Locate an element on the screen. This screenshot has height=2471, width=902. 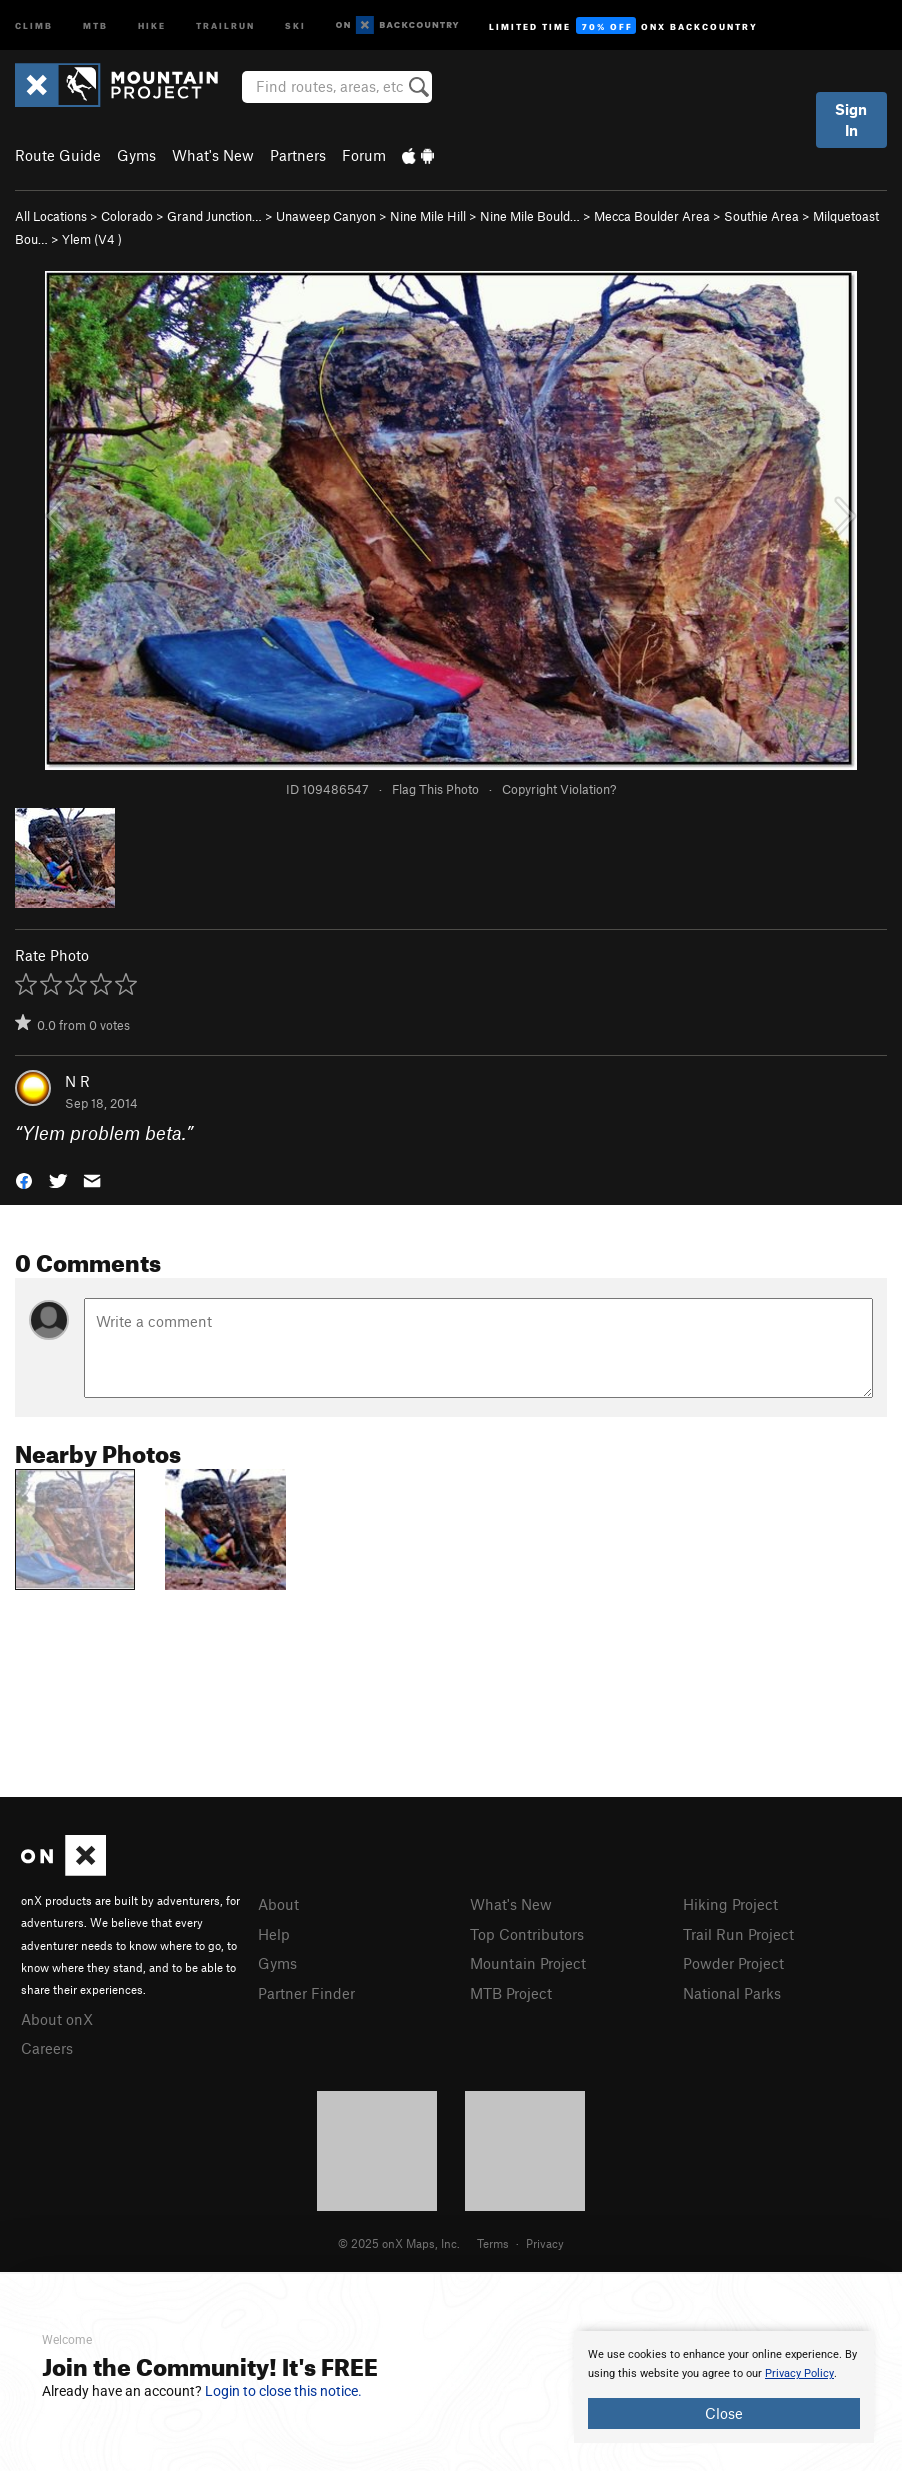
Climb is located at coordinates (34, 24).